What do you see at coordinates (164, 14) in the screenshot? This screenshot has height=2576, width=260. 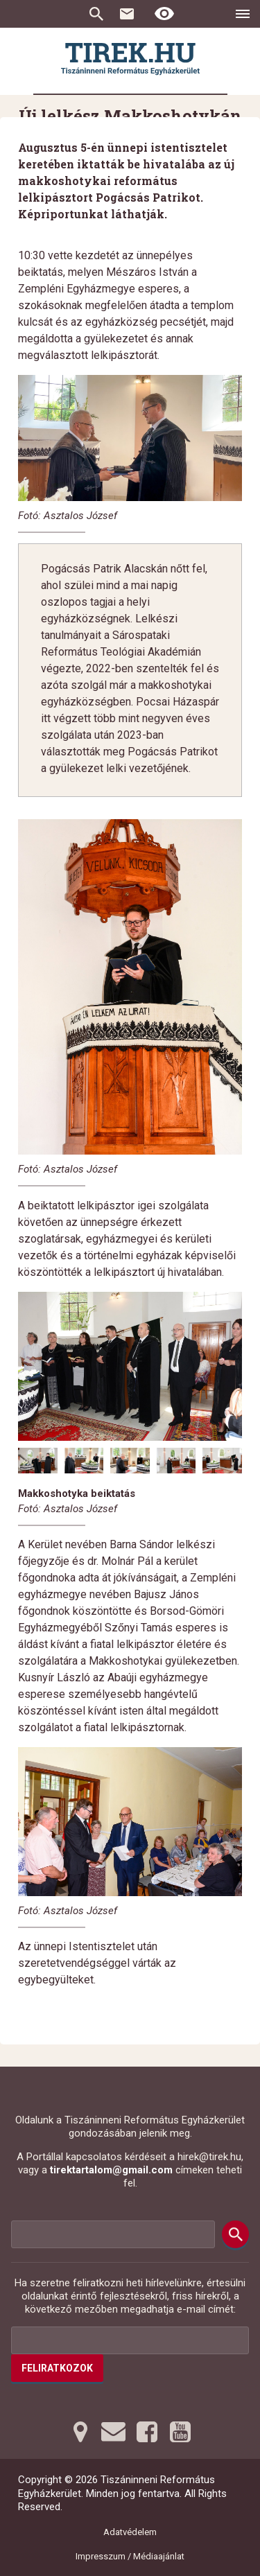 I see `[Erős kontrasztú nézet]` at bounding box center [164, 14].